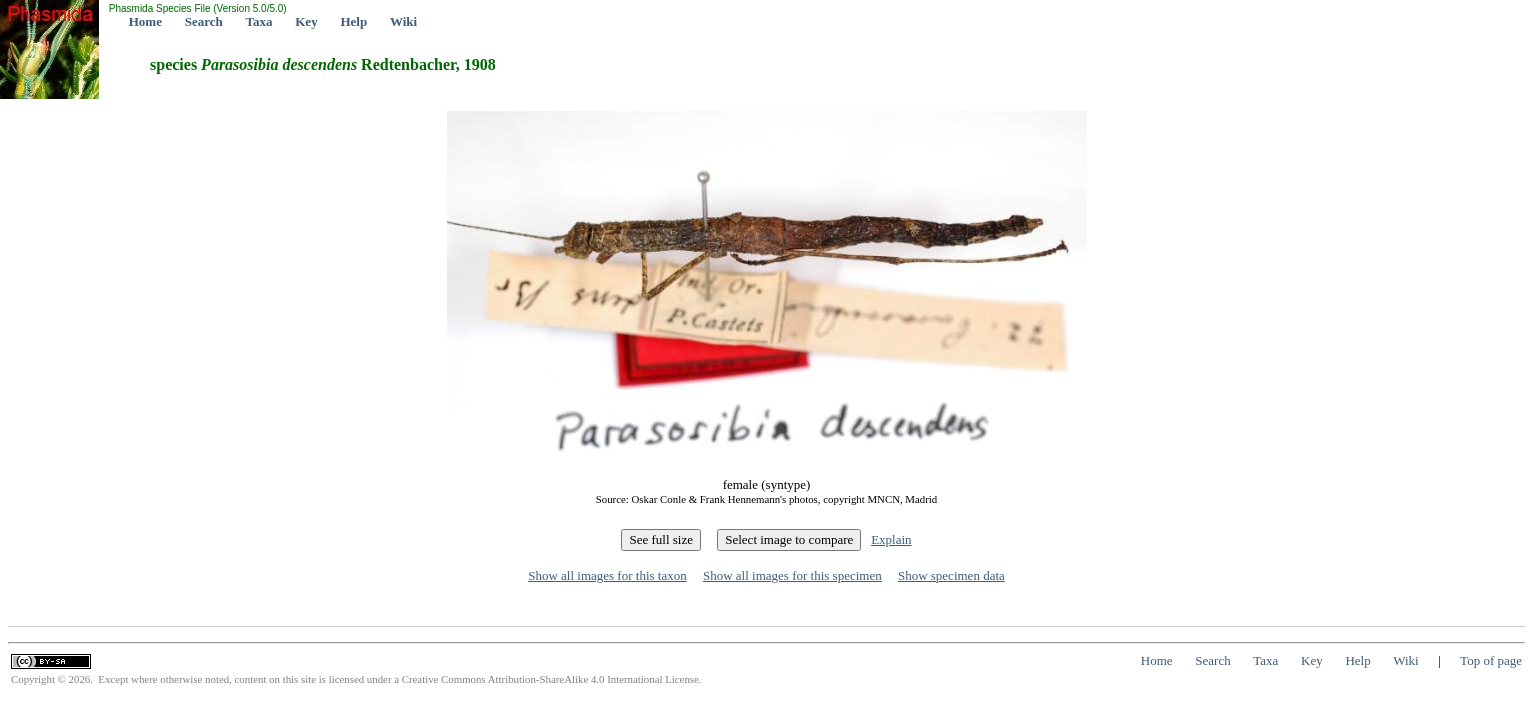 This screenshot has width=1533, height=720. Describe the element at coordinates (403, 21) in the screenshot. I see `Wiki` at that location.